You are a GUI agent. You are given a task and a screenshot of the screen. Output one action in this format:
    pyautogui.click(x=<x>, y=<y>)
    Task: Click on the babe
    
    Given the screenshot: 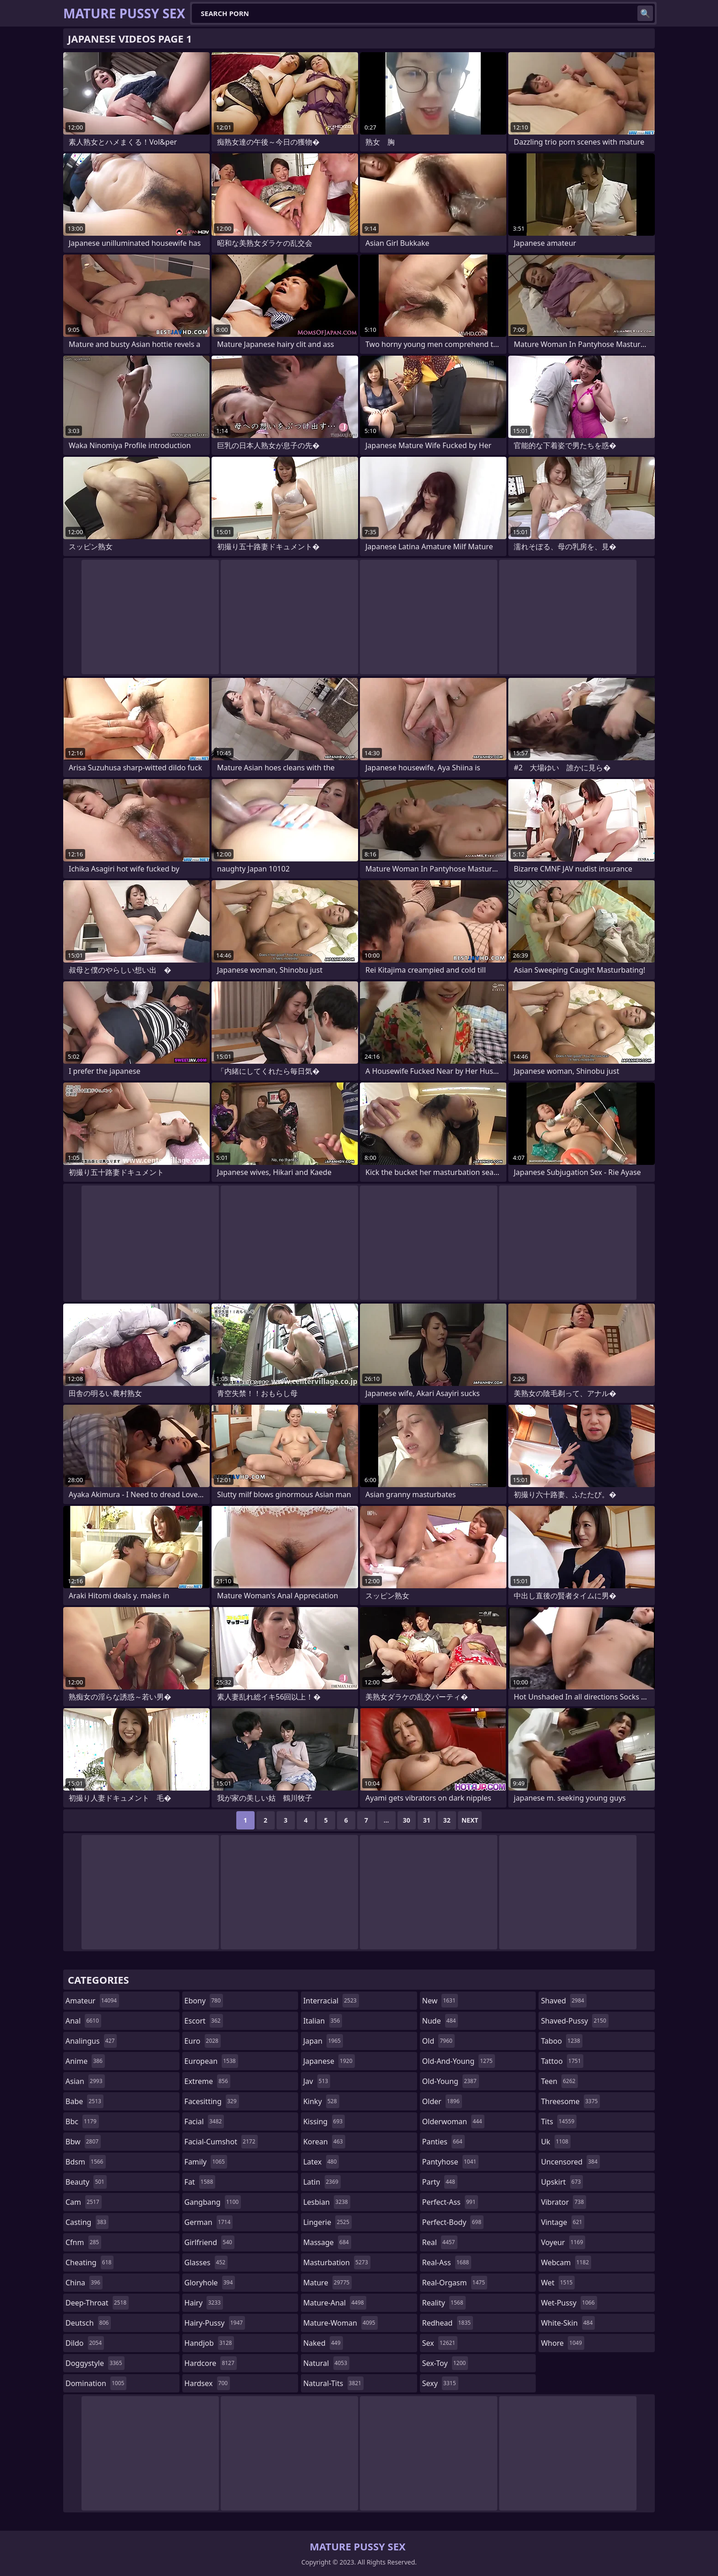 What is the action you would take?
    pyautogui.click(x=84, y=2101)
    